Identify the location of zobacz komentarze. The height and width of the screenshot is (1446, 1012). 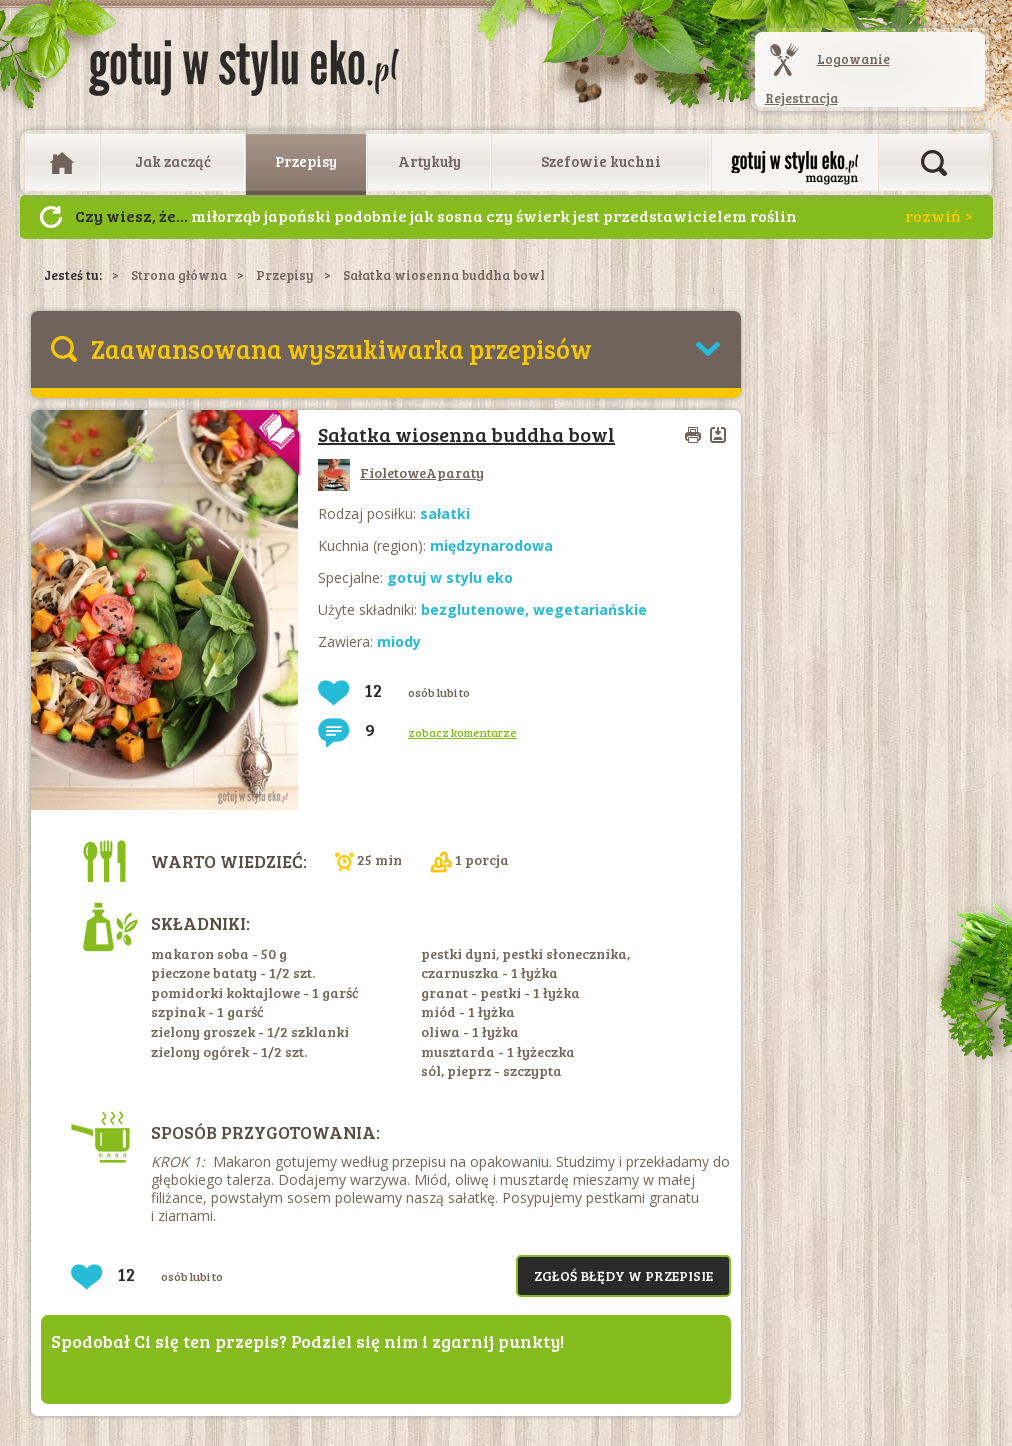
(462, 732).